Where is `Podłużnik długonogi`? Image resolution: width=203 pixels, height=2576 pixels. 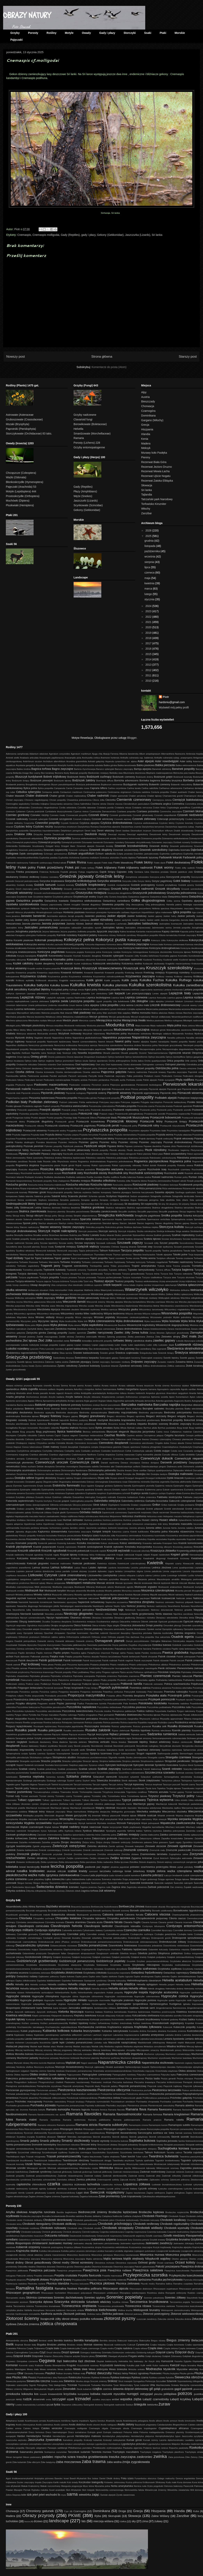
Podłużnik długonogi is located at coordinates (71, 1684).